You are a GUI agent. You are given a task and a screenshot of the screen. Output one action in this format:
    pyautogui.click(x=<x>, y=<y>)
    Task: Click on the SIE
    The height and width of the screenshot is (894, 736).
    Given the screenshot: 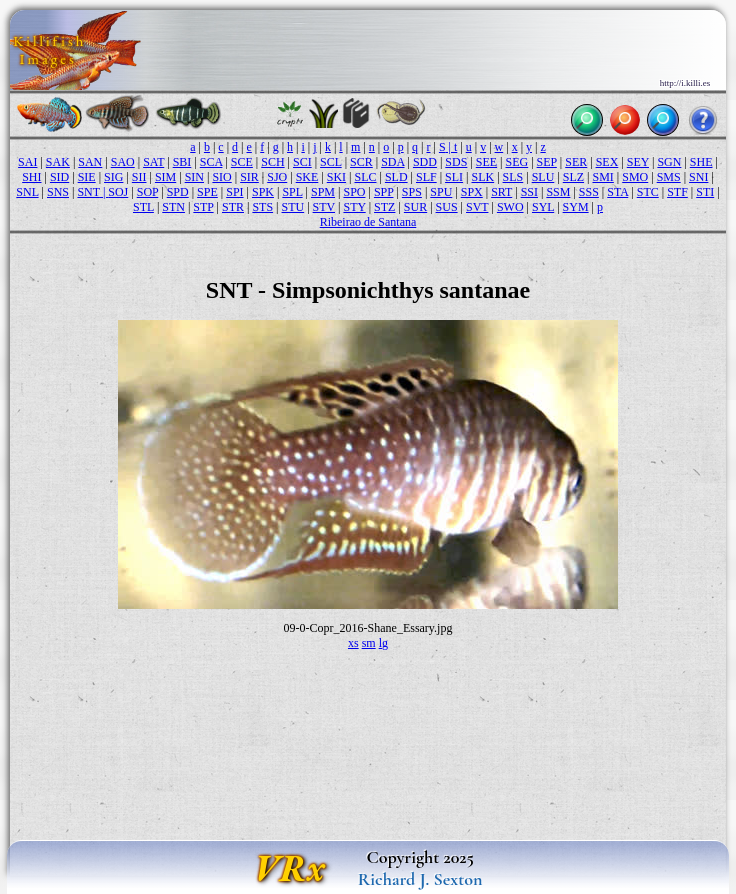 What is the action you would take?
    pyautogui.click(x=87, y=177)
    